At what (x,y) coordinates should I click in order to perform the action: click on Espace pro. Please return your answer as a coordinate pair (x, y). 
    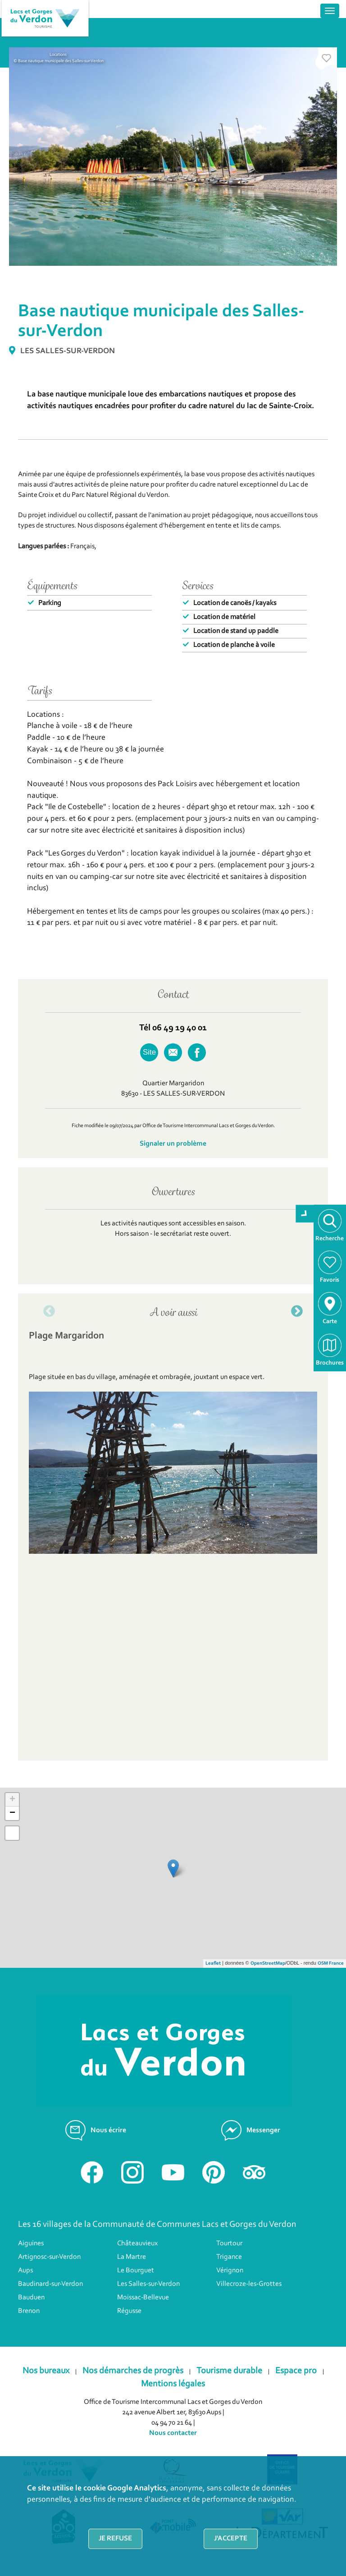
    Looking at the image, I should click on (296, 2371).